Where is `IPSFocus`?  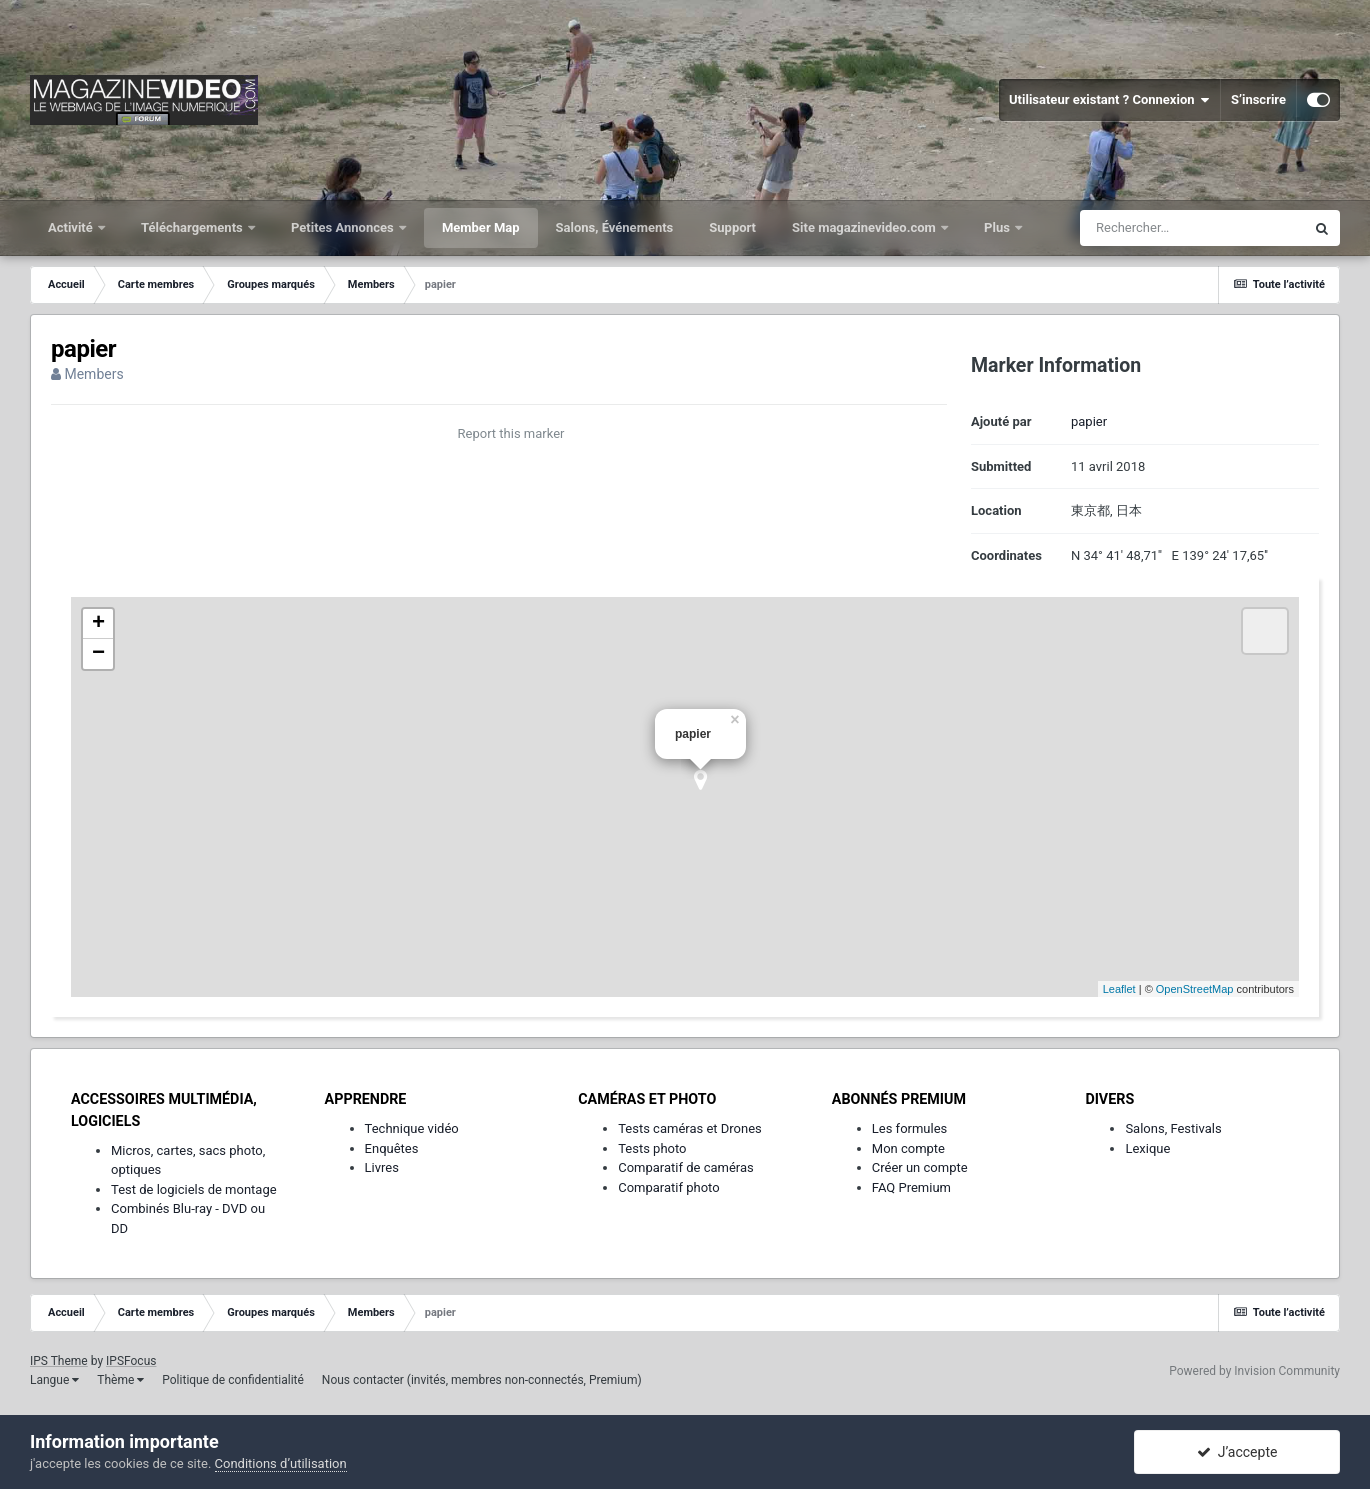
IPSFocus is located at coordinates (131, 1361).